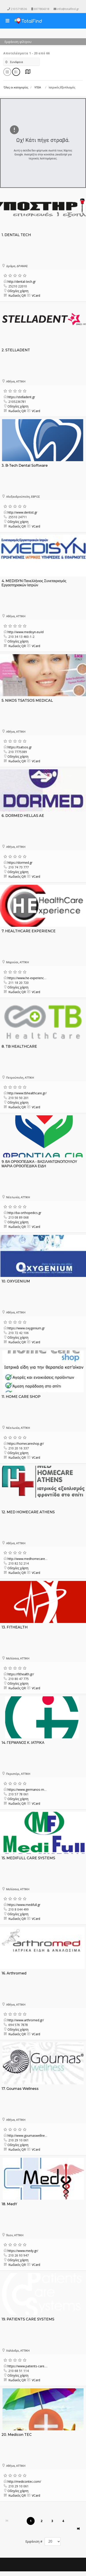  I want to click on [Navigation], so click(7, 21).